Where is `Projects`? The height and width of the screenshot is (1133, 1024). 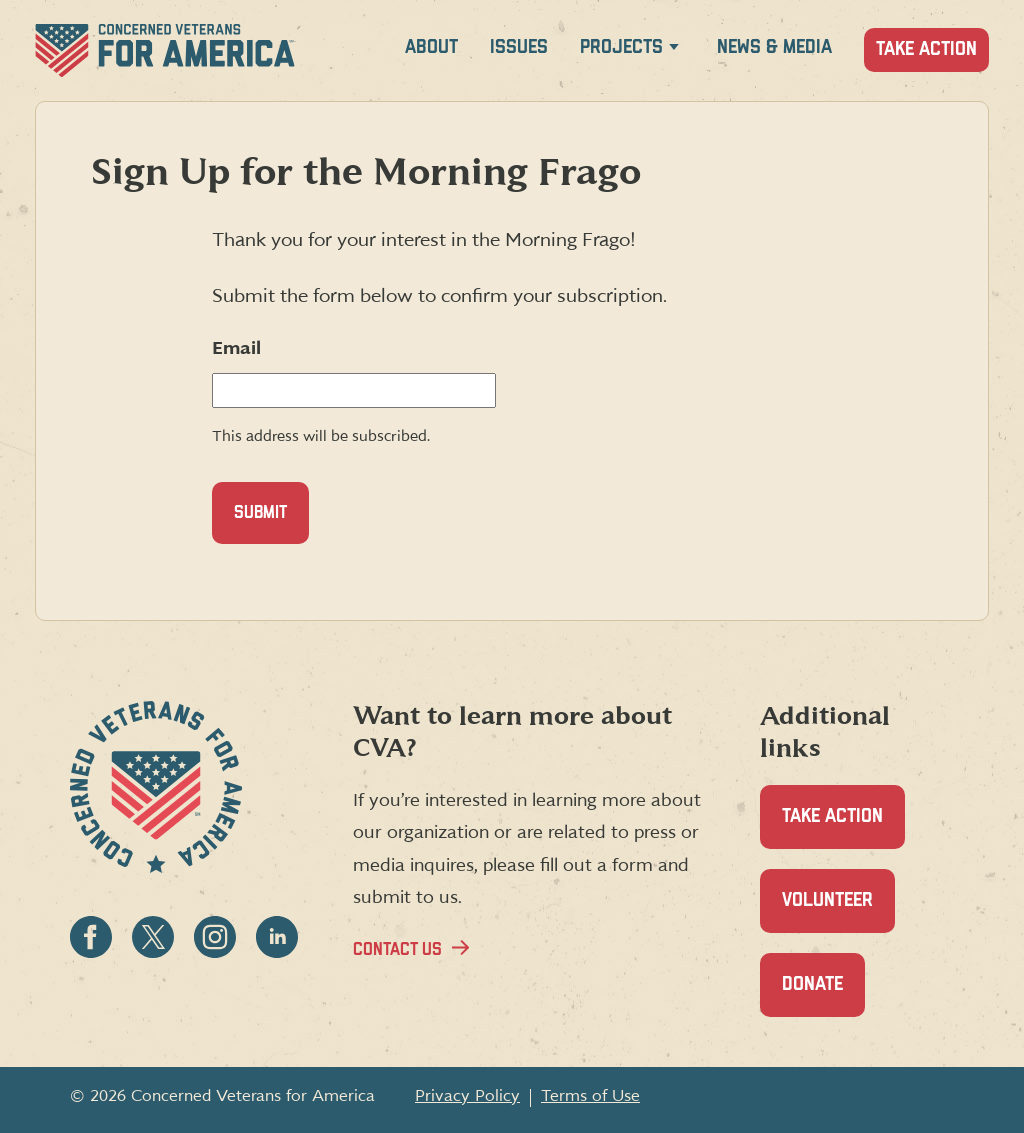 Projects is located at coordinates (621, 47).